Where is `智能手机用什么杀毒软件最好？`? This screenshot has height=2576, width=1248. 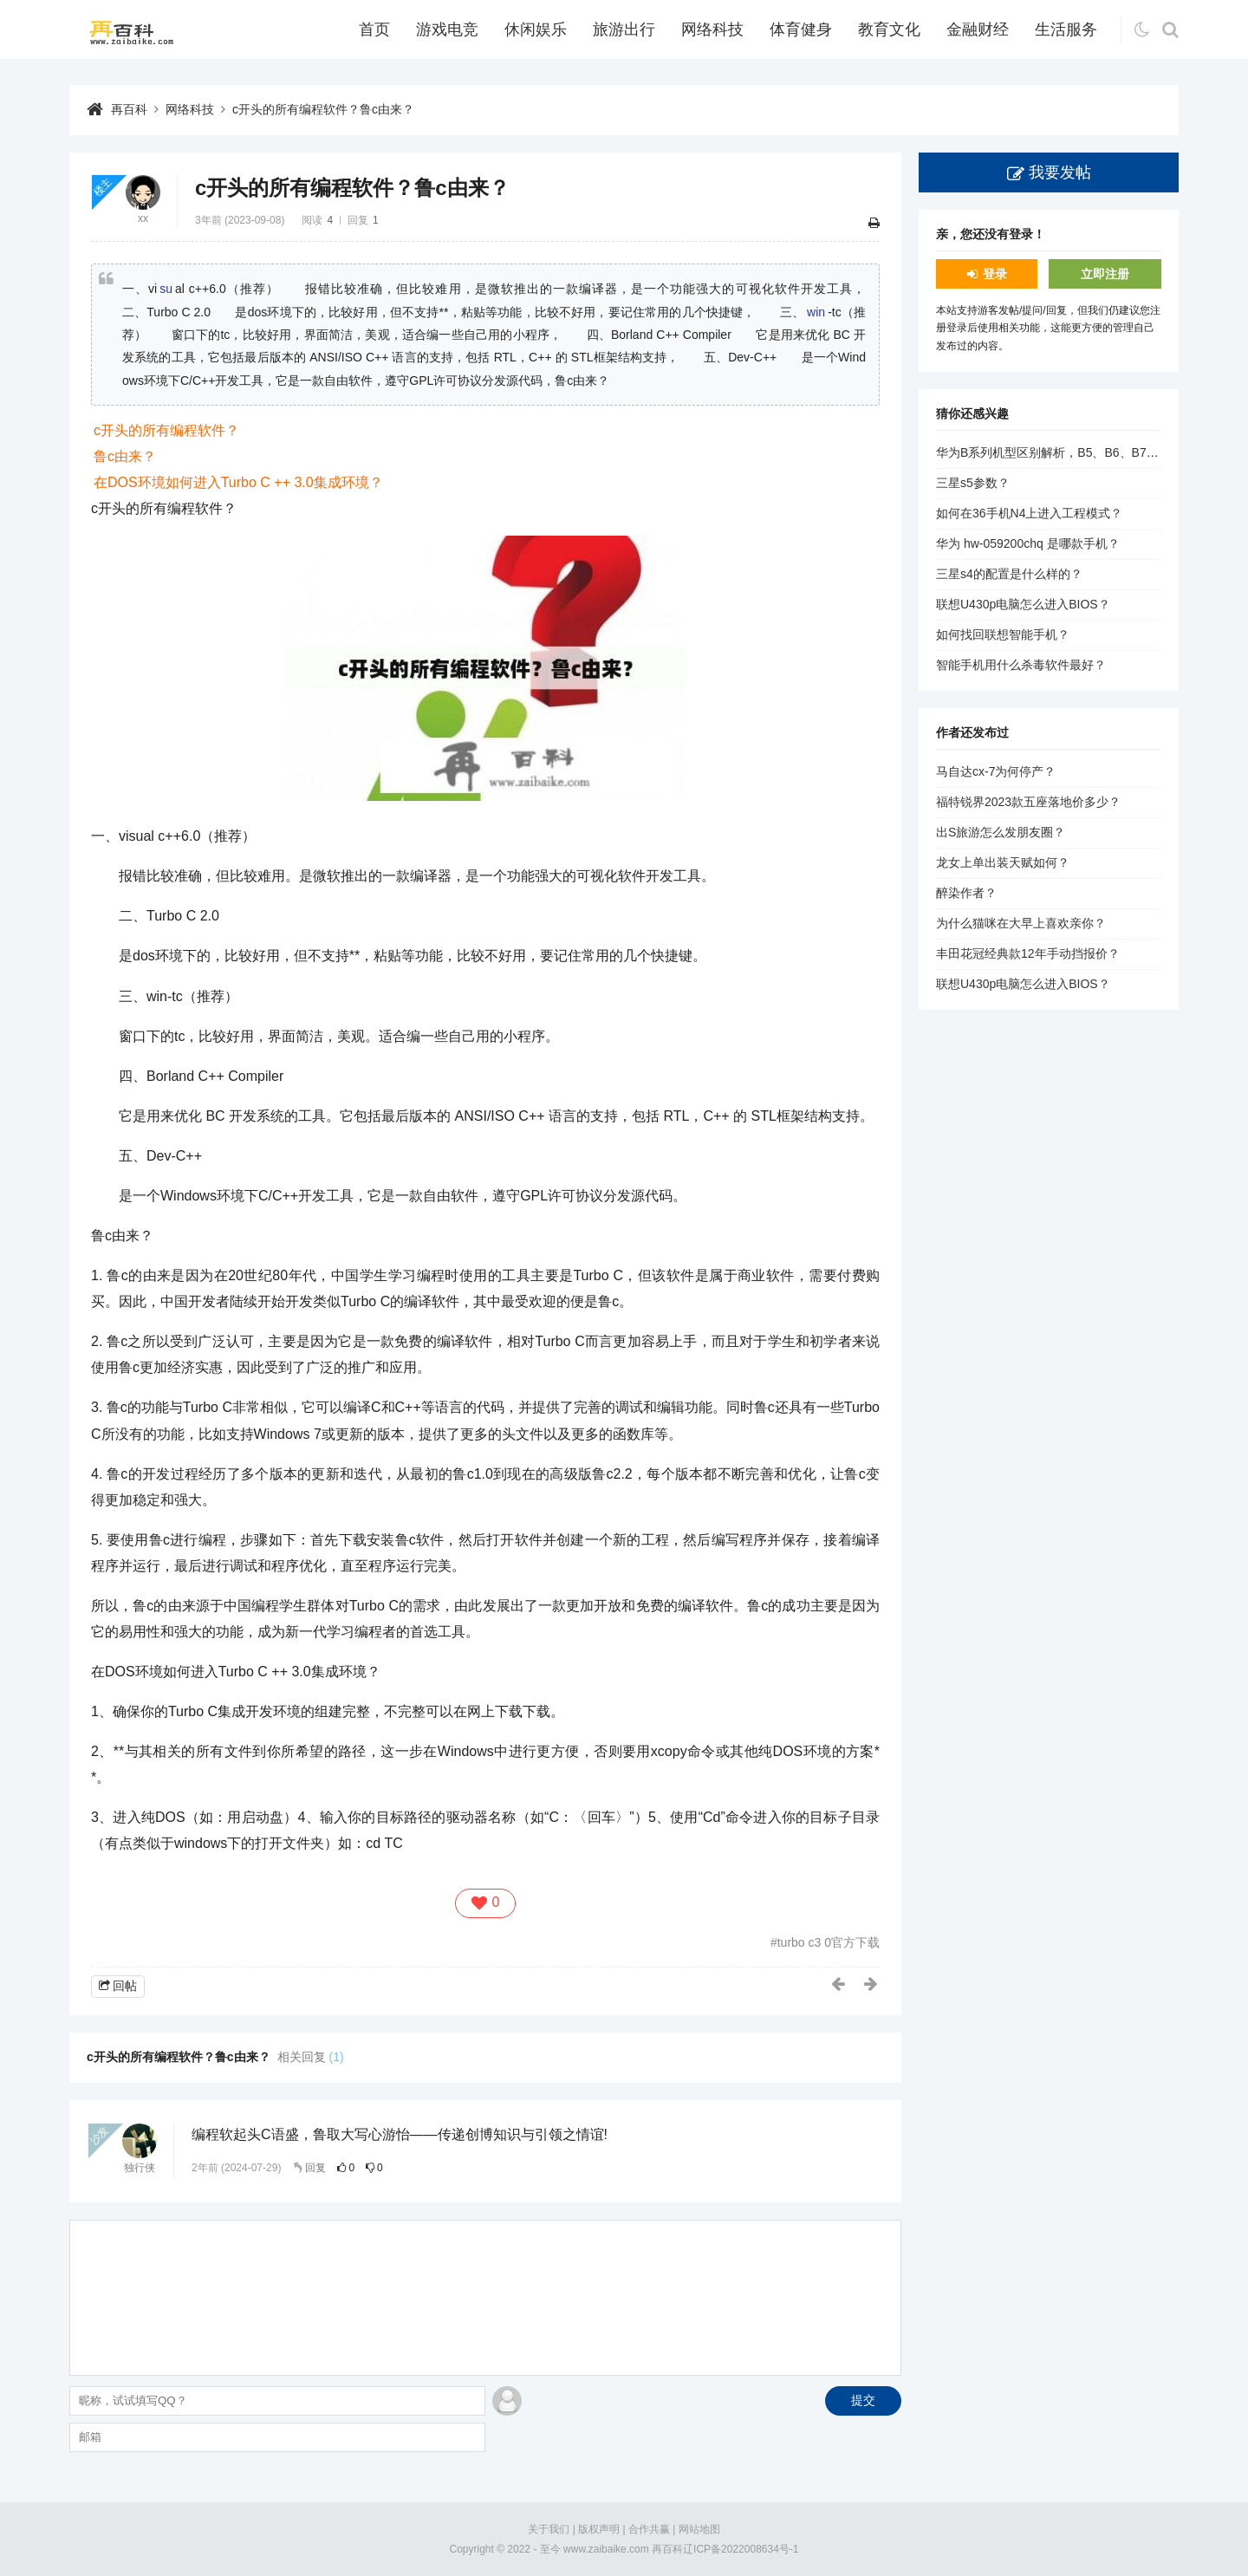
智能手机用什么杀毒软件最好？ is located at coordinates (1021, 665).